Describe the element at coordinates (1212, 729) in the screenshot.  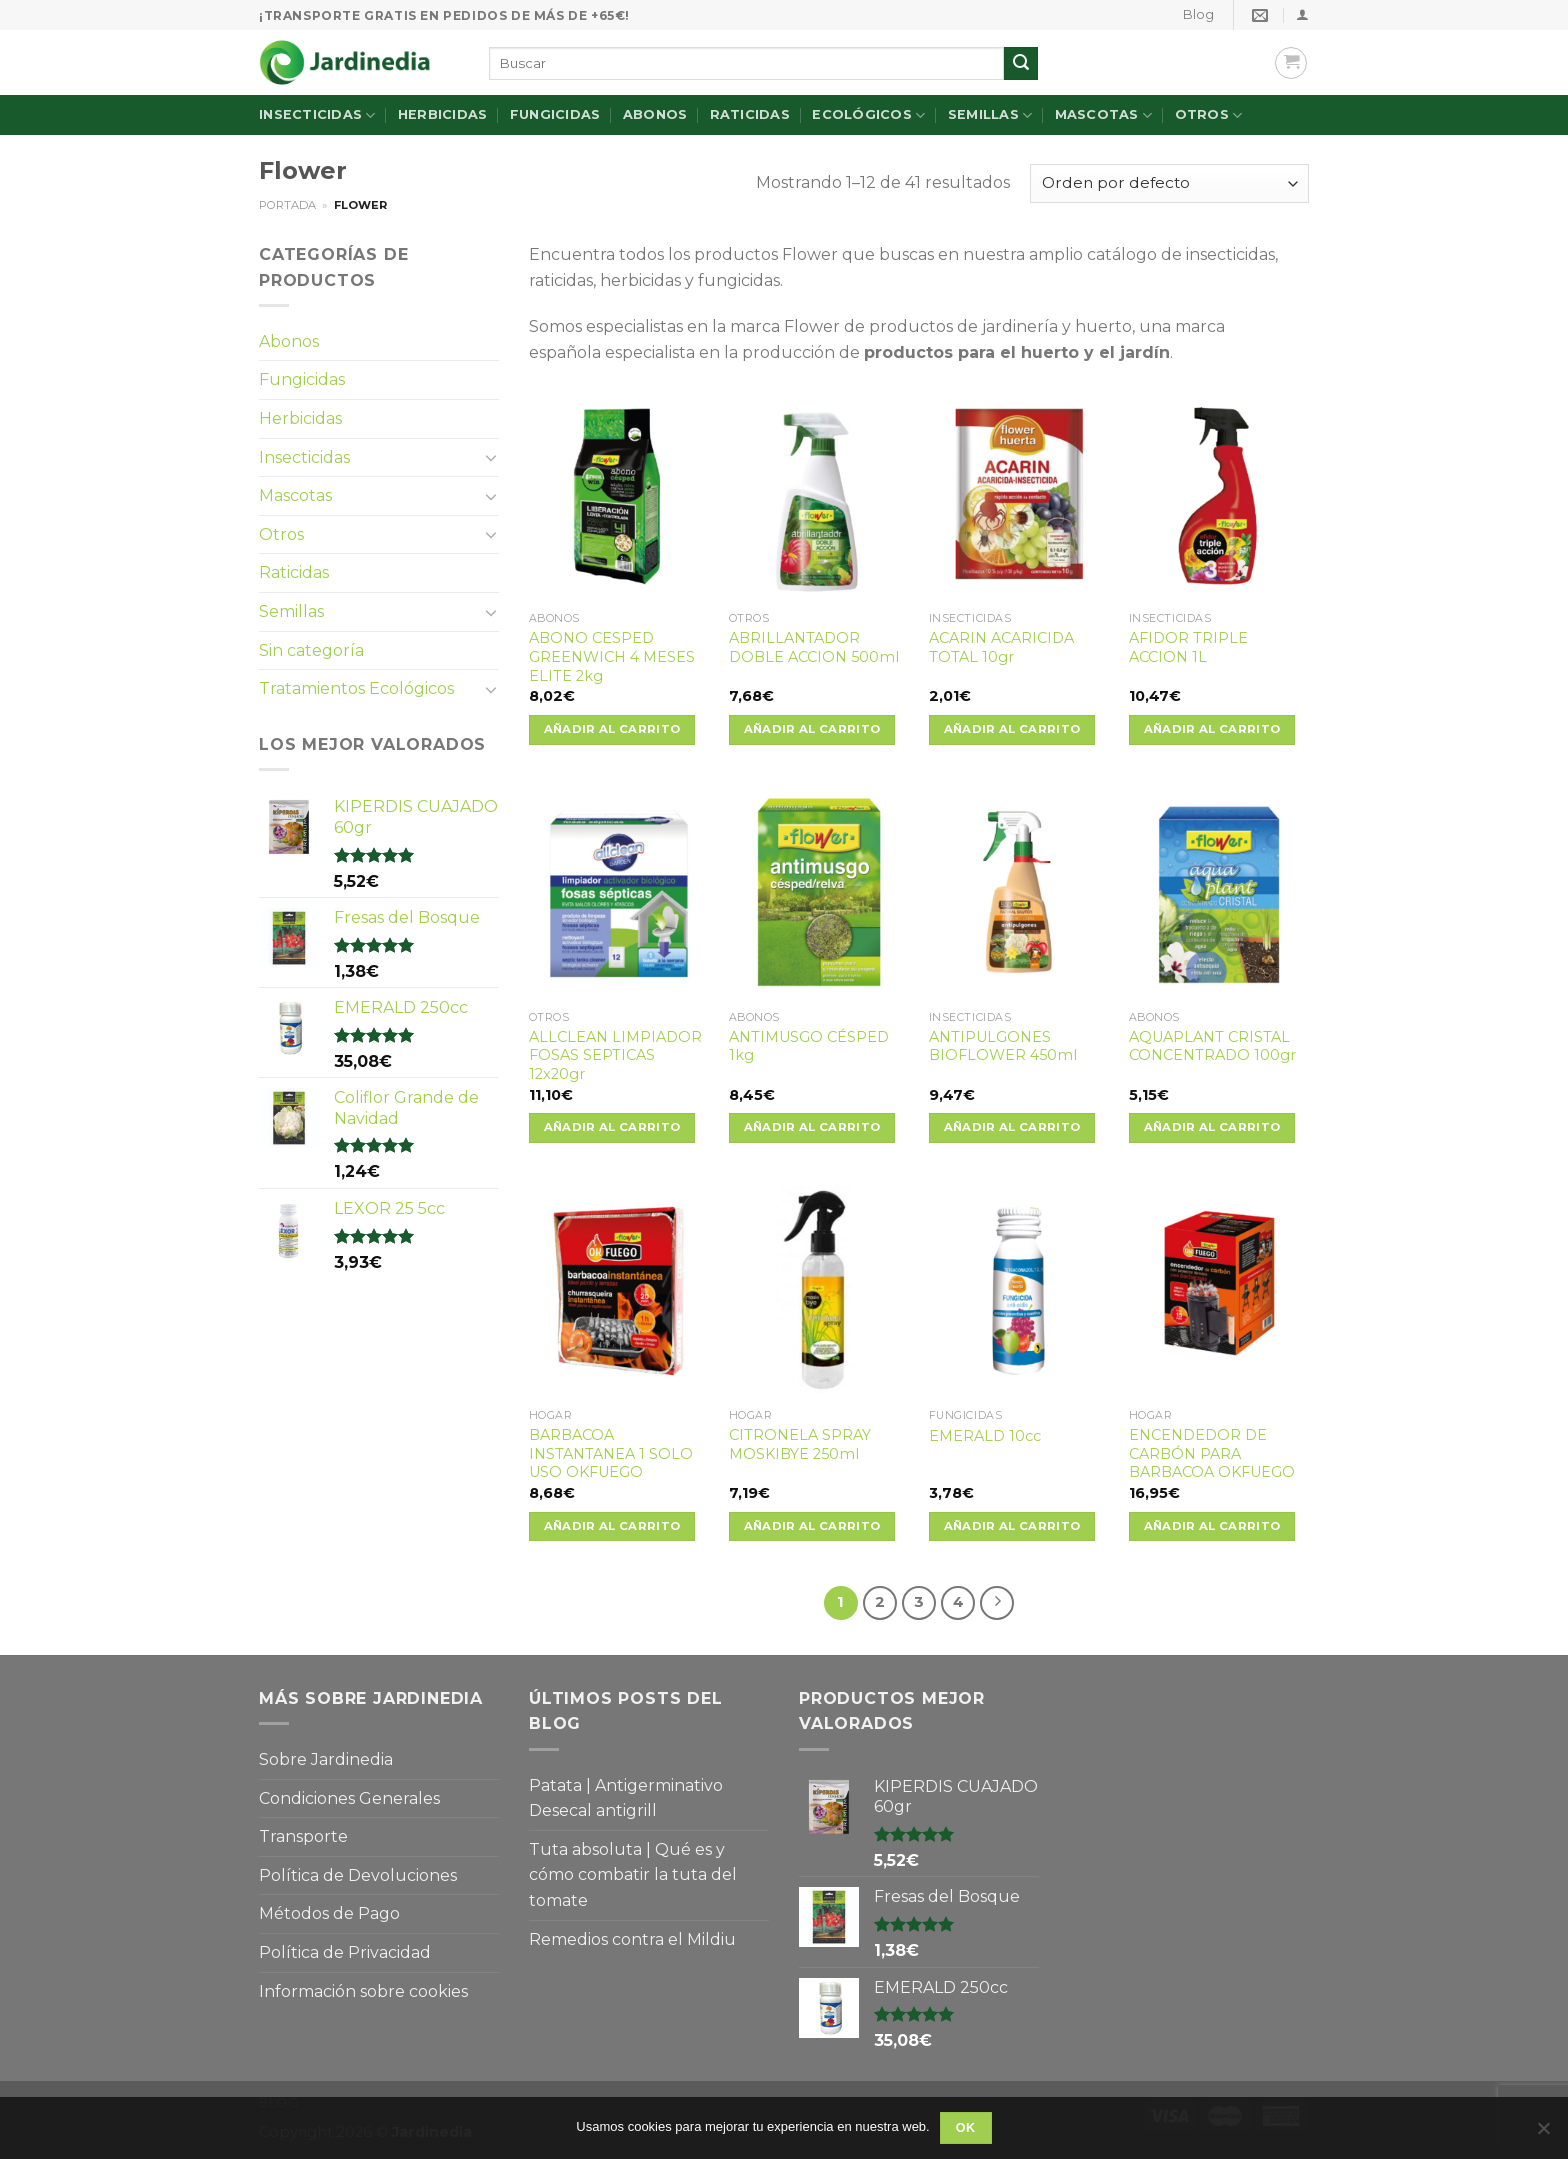
I see `Añadir al carrito [Añade “AFIDOR TRIPLE ACCION 1L” a tu carrito]` at that location.